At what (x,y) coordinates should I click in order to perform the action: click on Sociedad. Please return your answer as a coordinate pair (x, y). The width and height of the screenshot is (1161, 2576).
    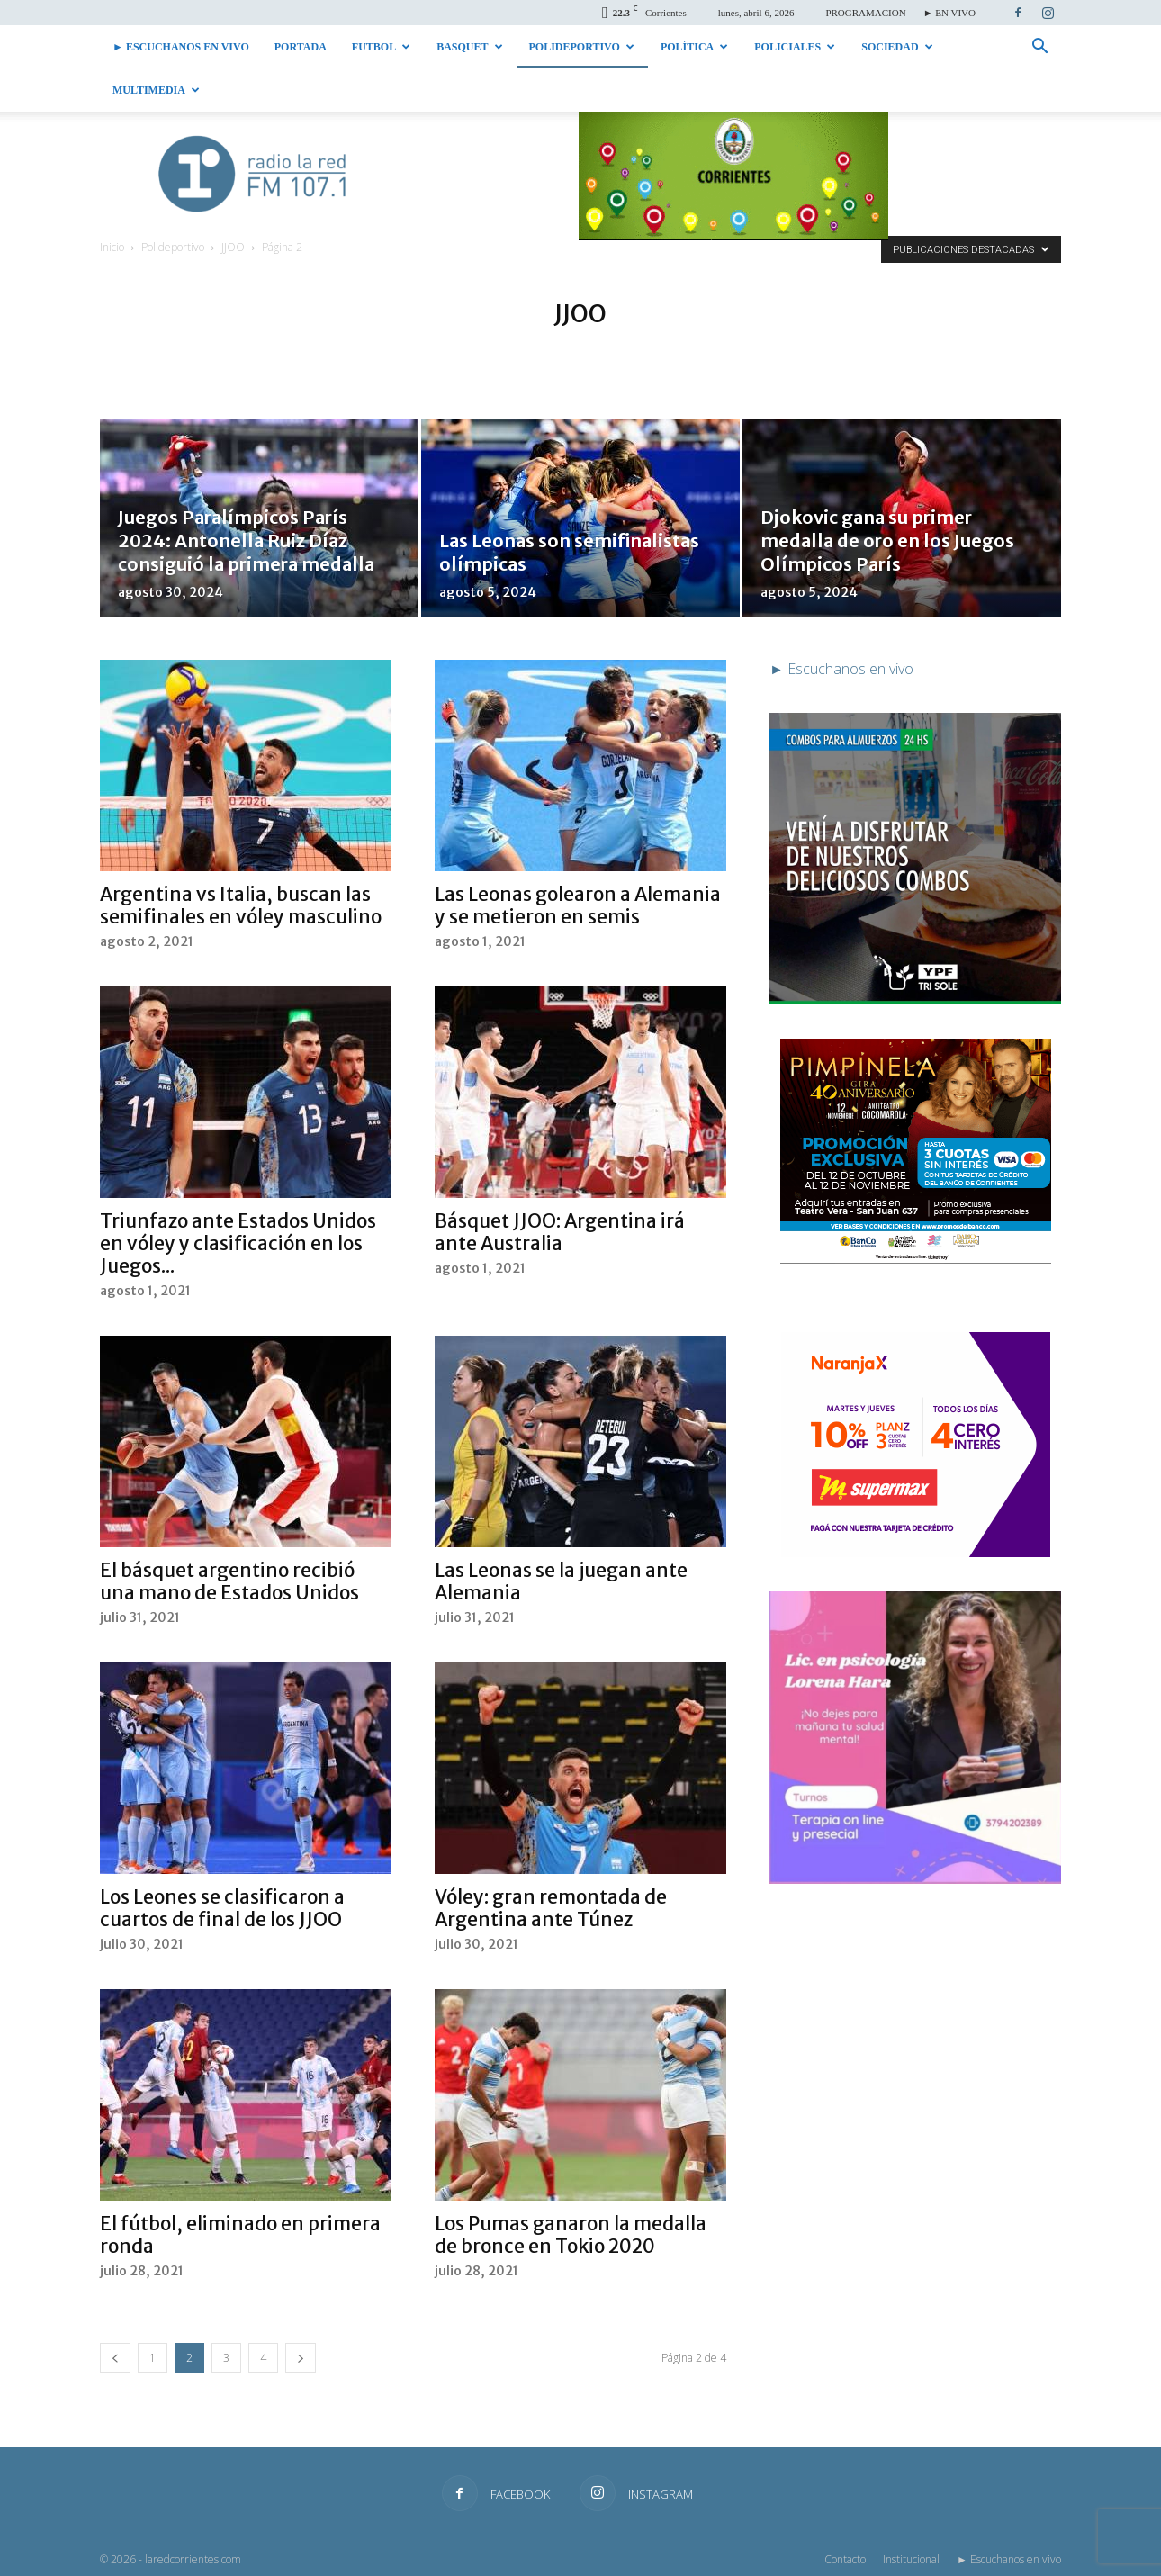
    Looking at the image, I should click on (896, 47).